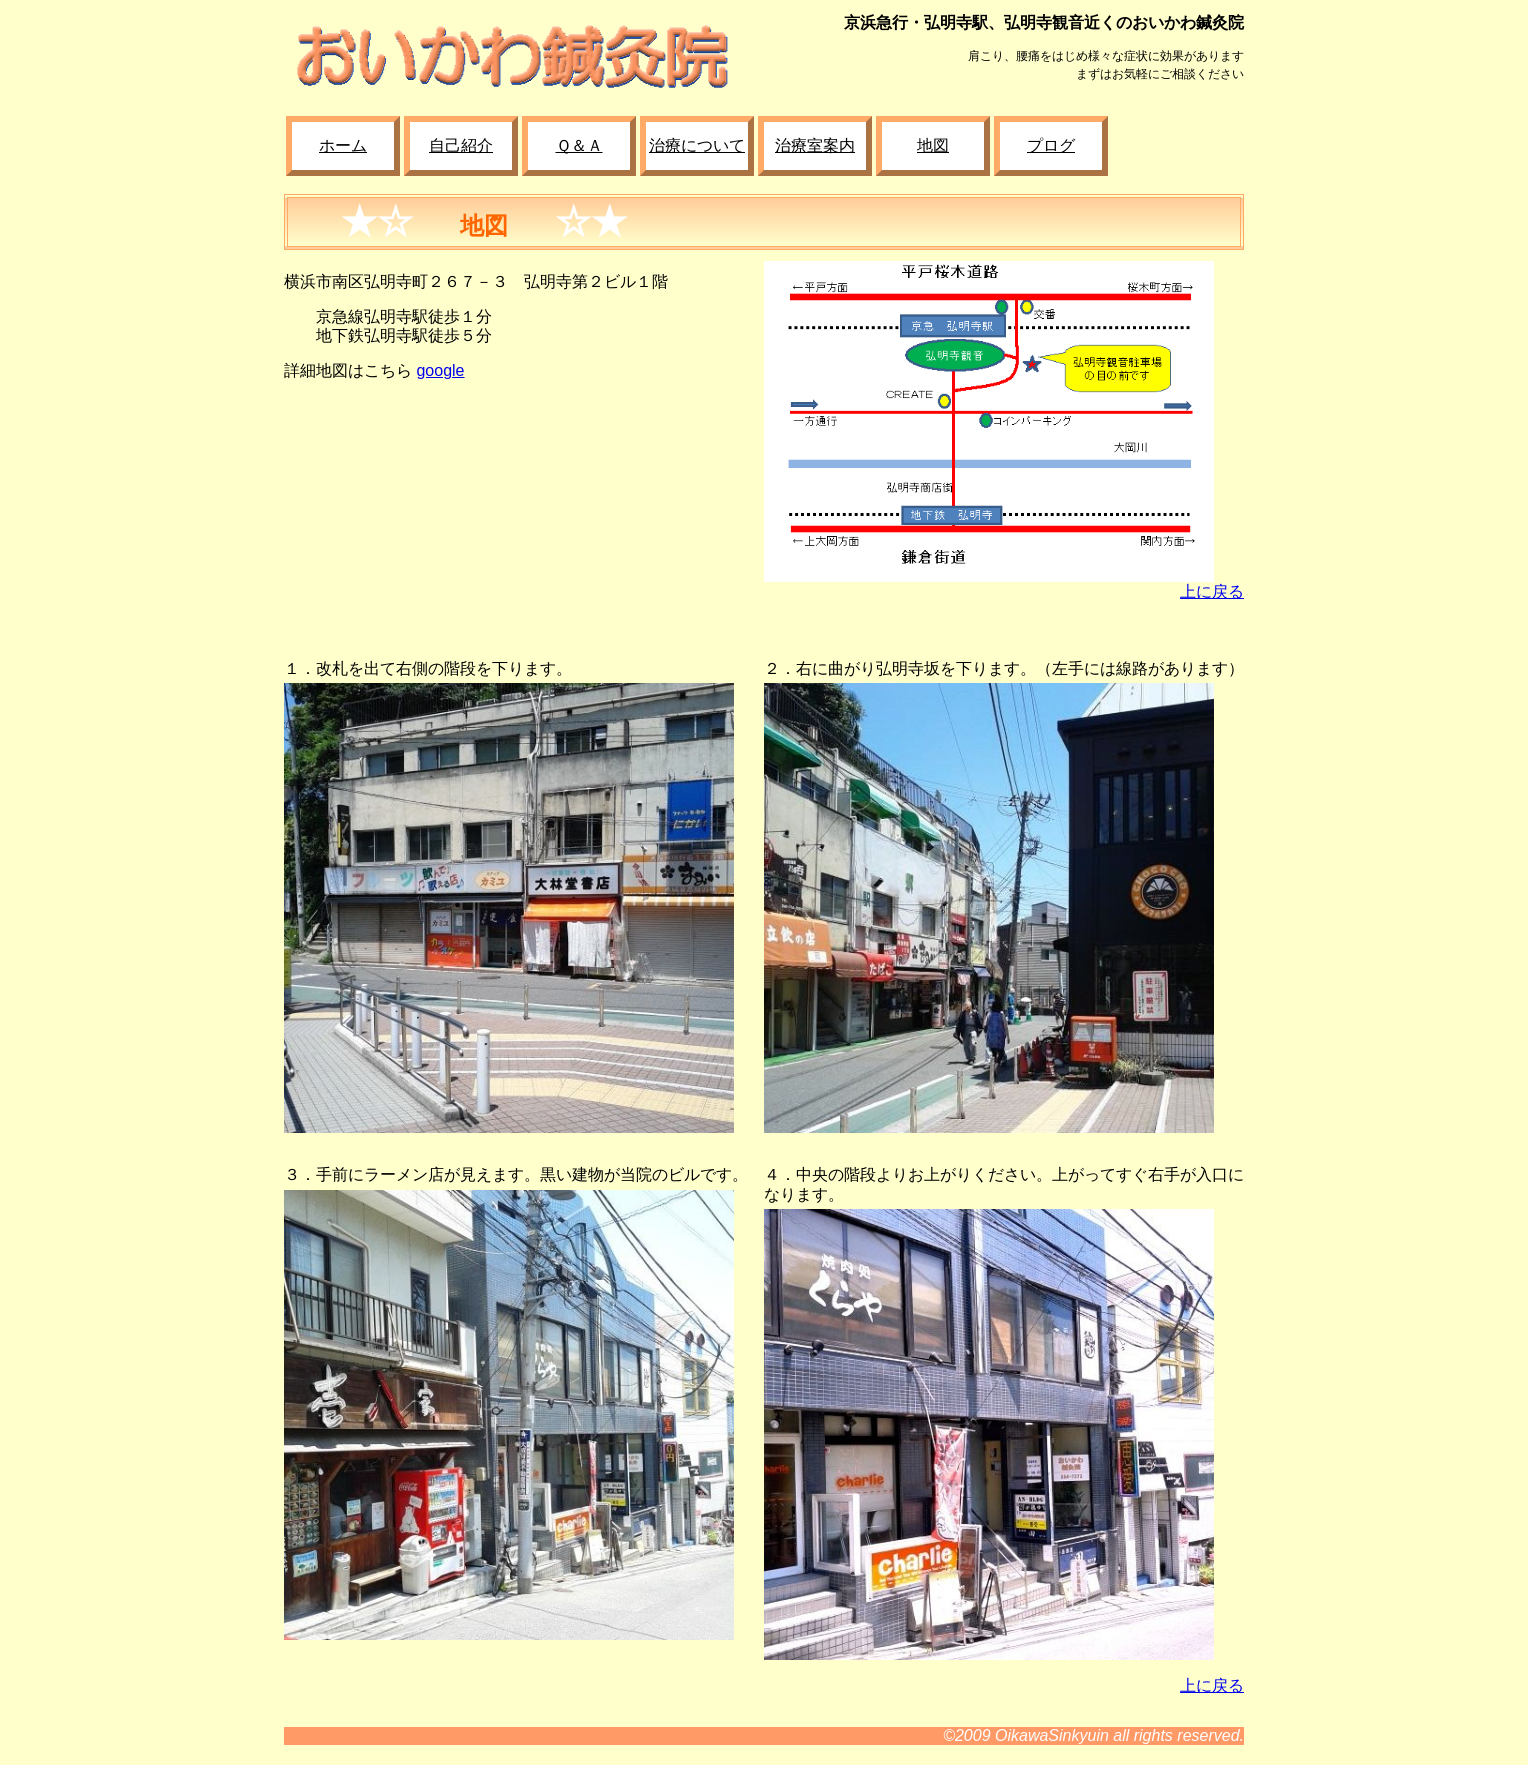 The image size is (1528, 1765). Describe the element at coordinates (1212, 591) in the screenshot. I see `上に戻る` at that location.